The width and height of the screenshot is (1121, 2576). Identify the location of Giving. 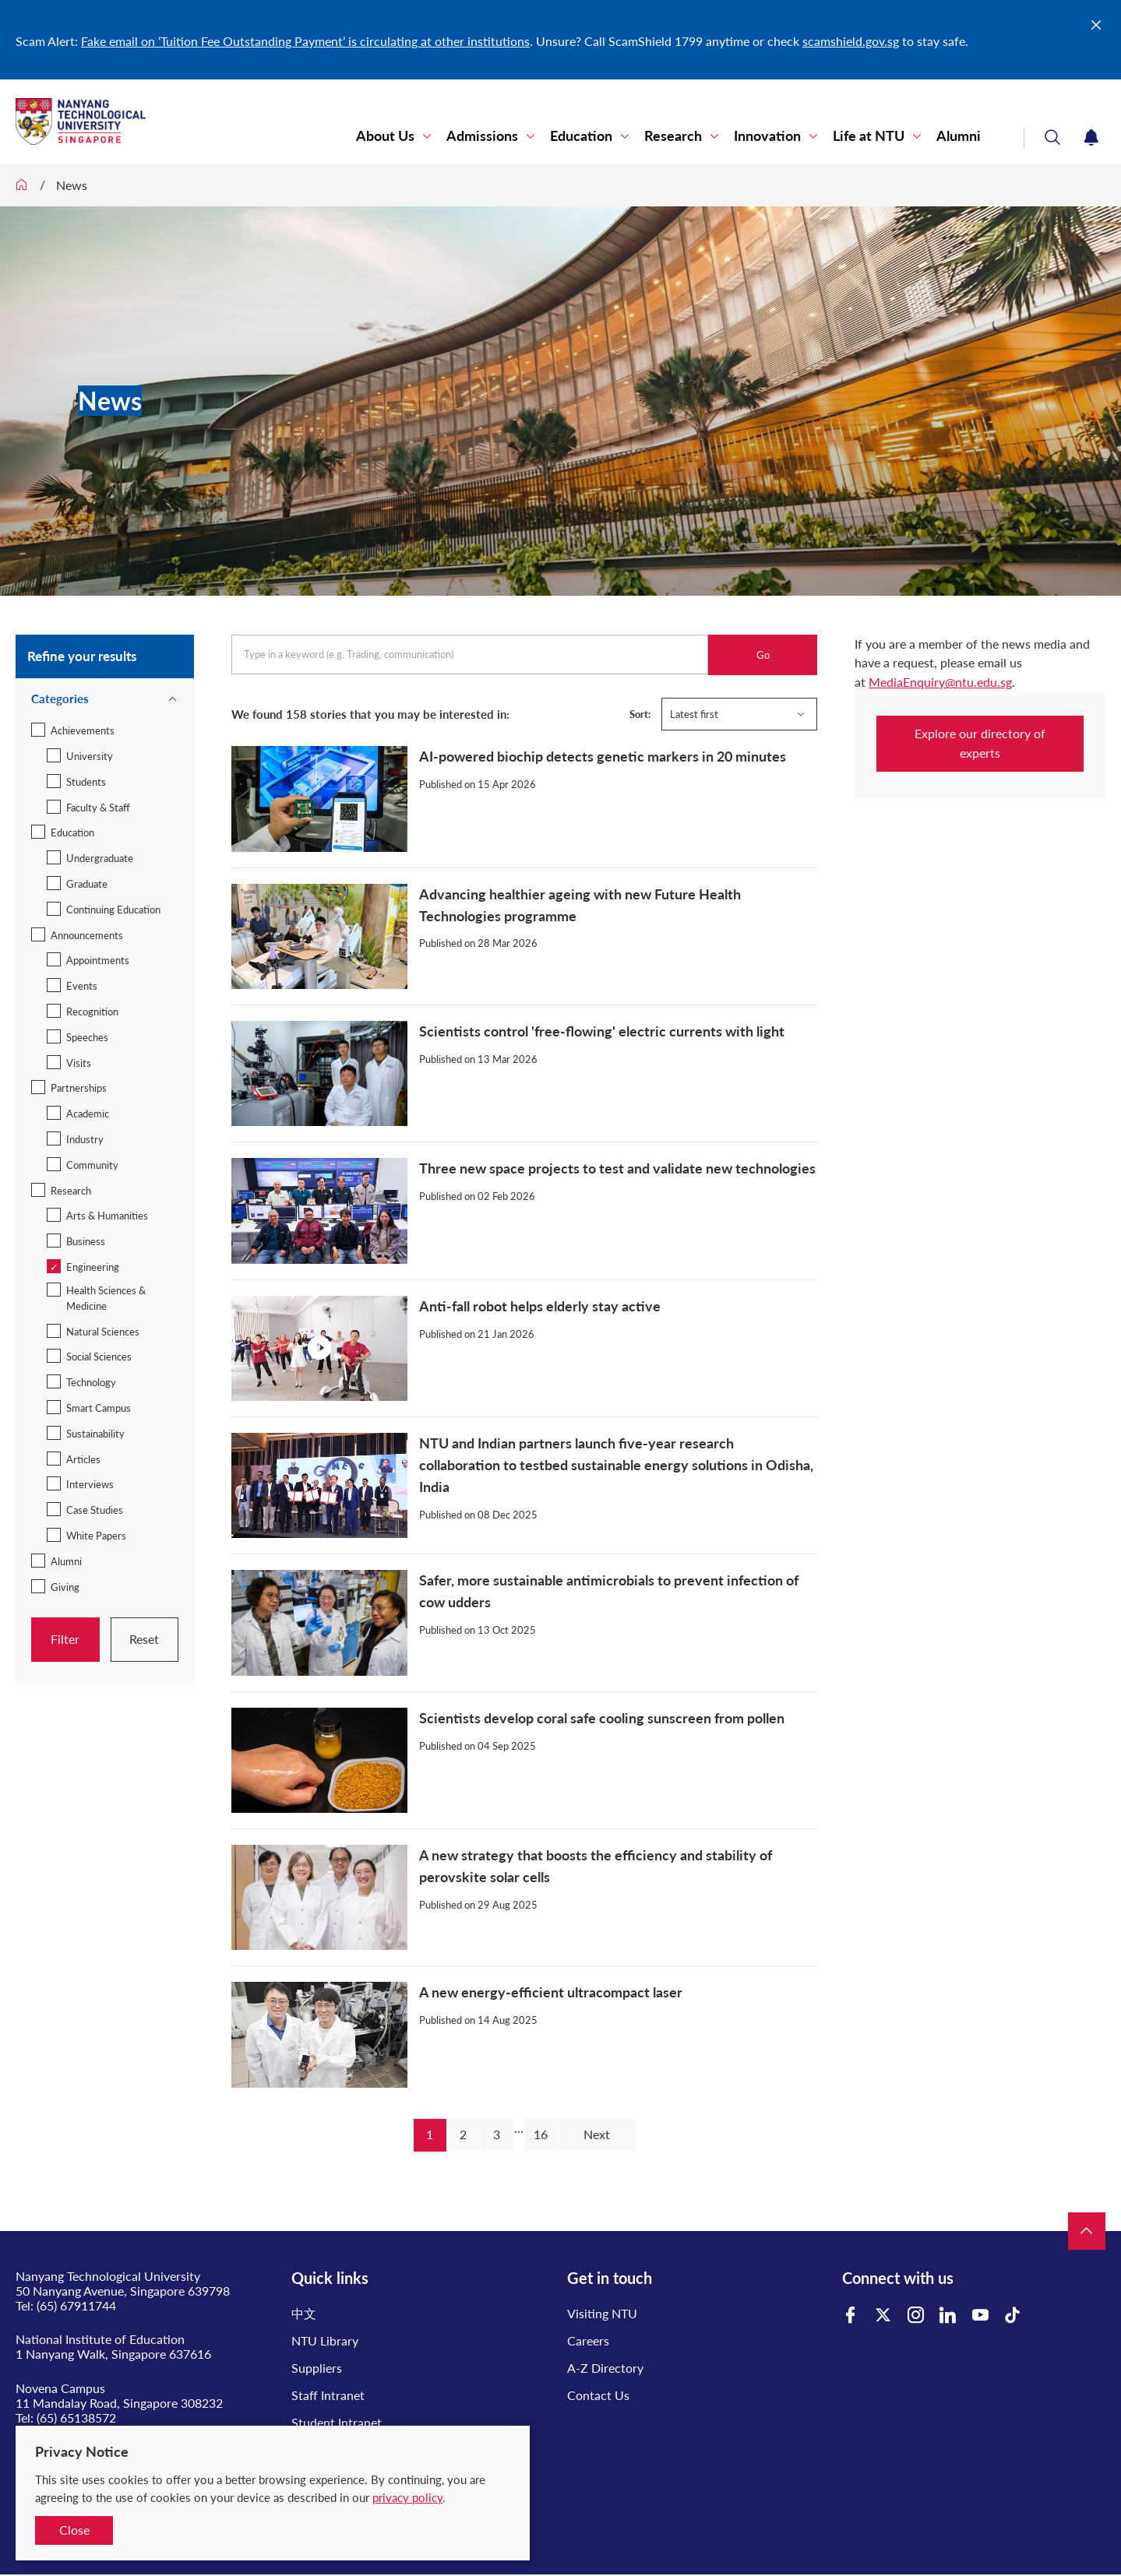
(65, 1587).